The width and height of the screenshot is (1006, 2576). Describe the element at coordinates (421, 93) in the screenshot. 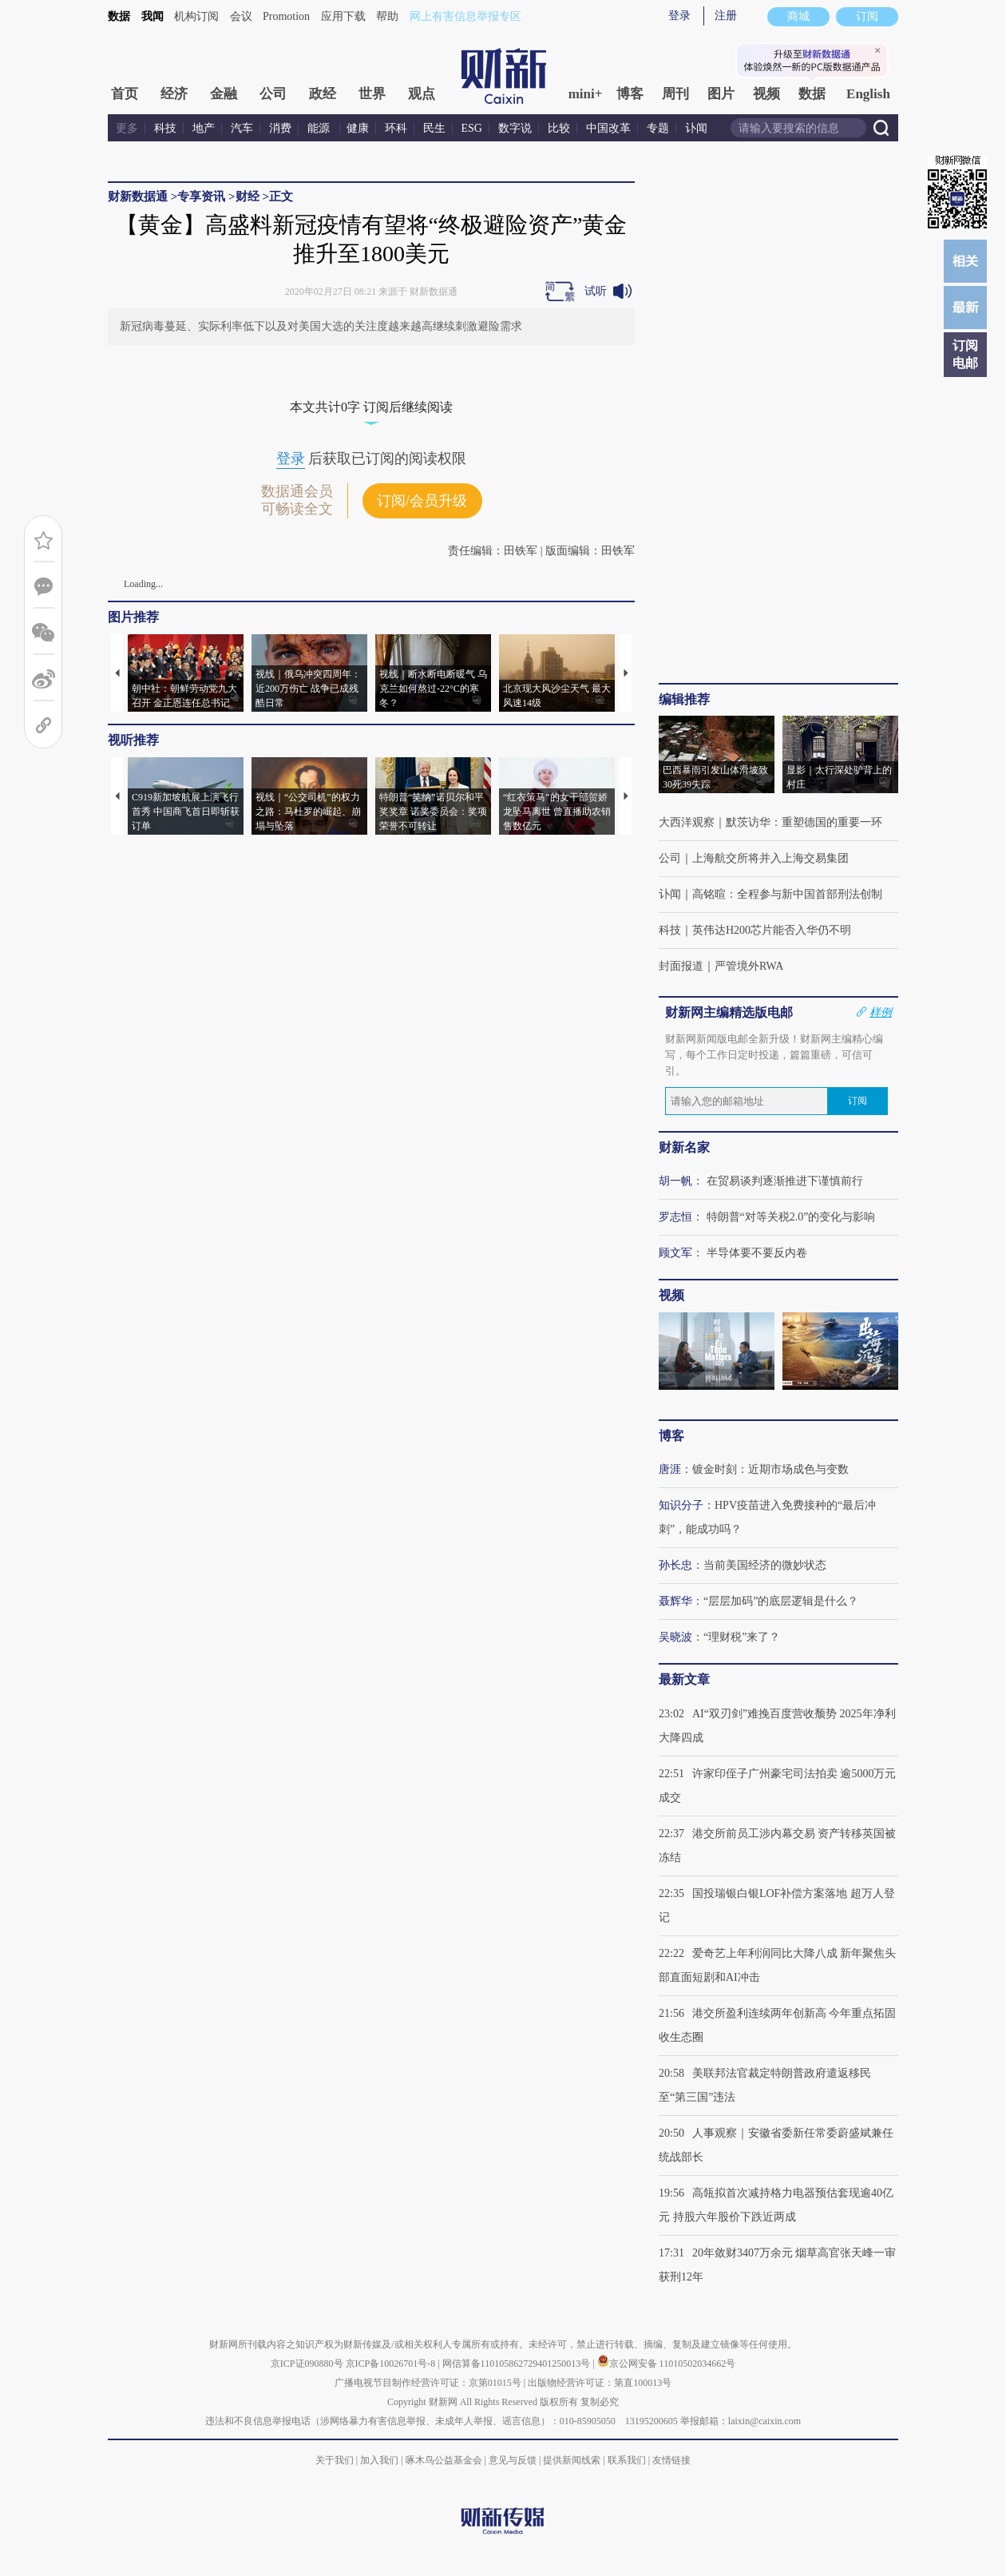

I see `观点` at that location.